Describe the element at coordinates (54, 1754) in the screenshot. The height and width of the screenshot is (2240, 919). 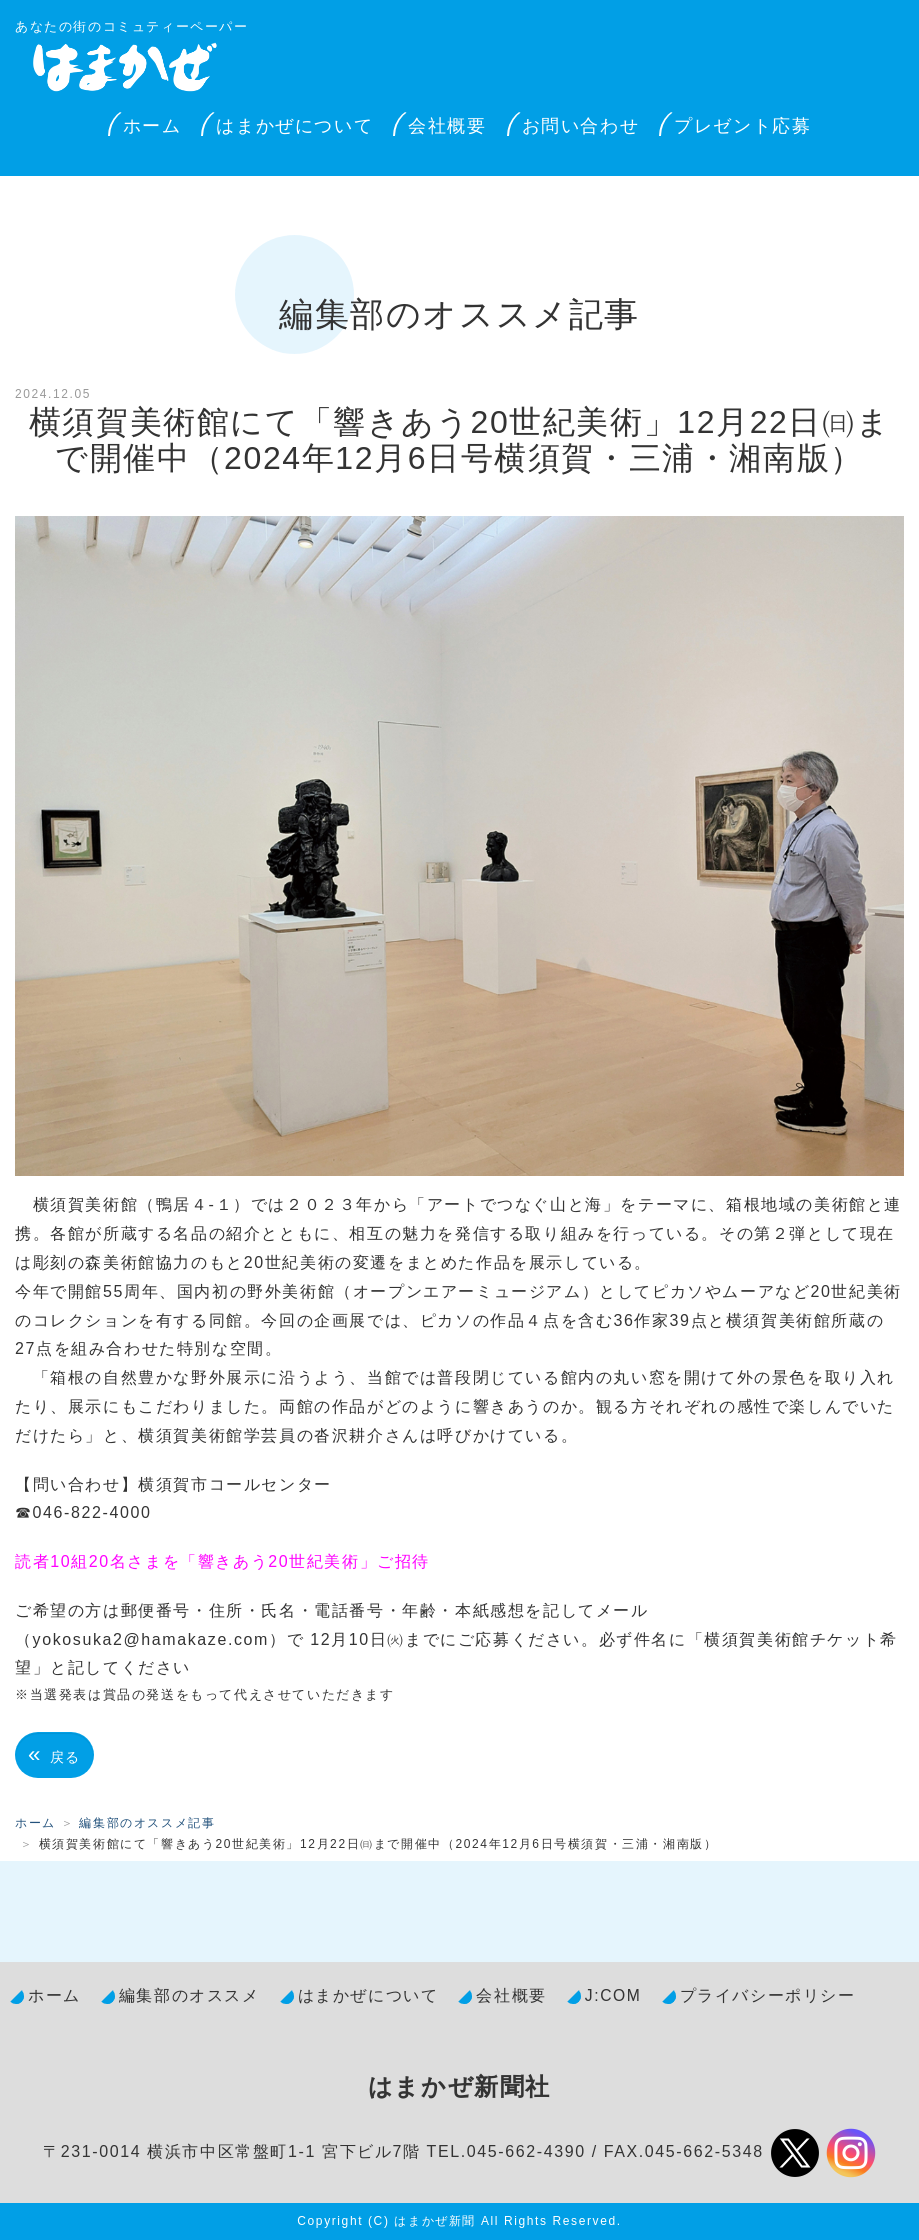
I see `戻る` at that location.